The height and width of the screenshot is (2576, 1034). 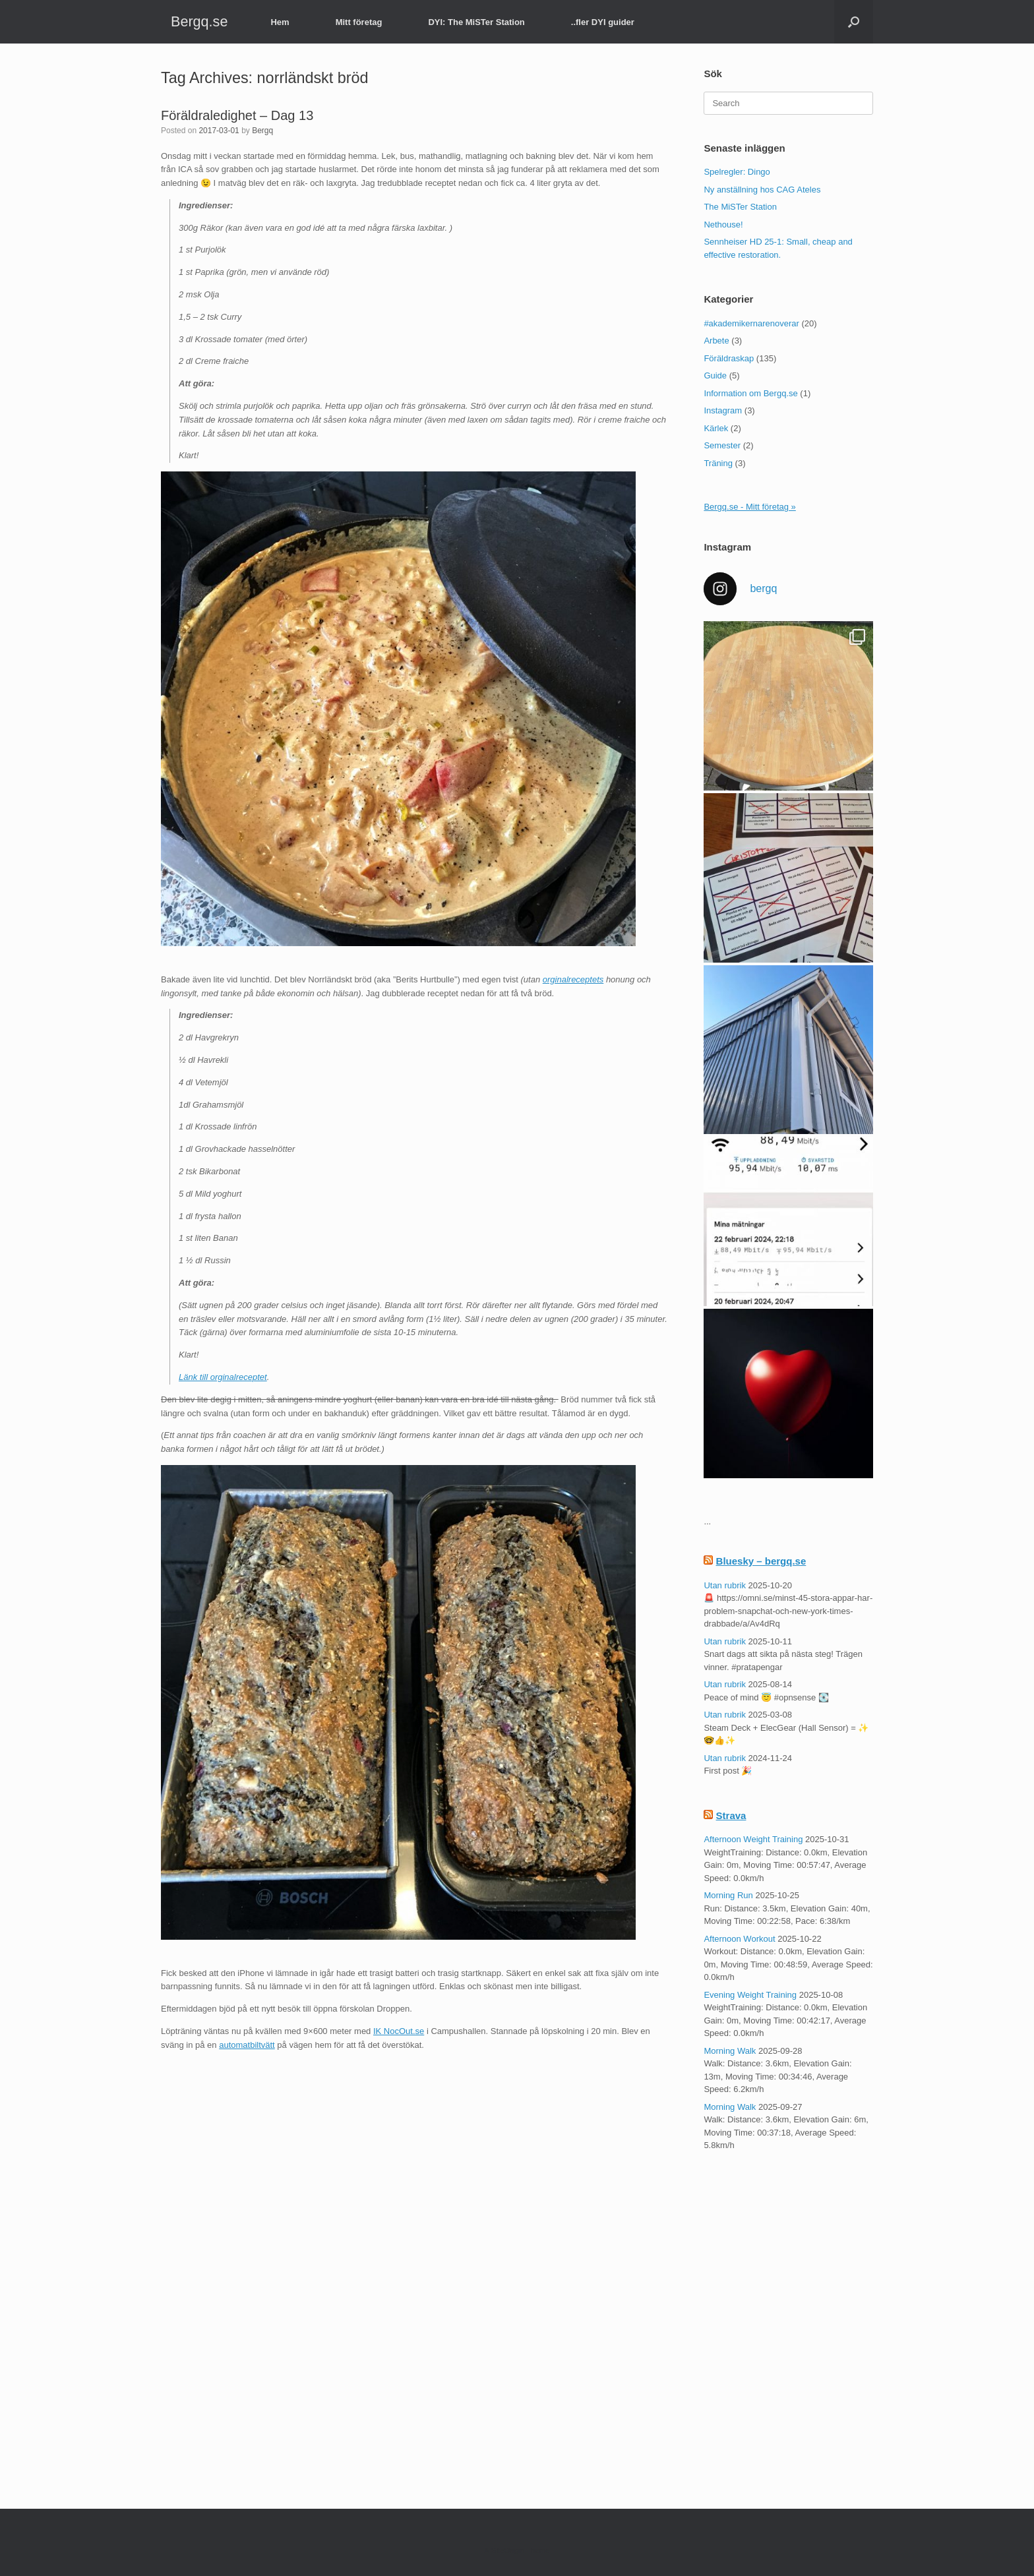 I want to click on Guide, so click(x=715, y=375).